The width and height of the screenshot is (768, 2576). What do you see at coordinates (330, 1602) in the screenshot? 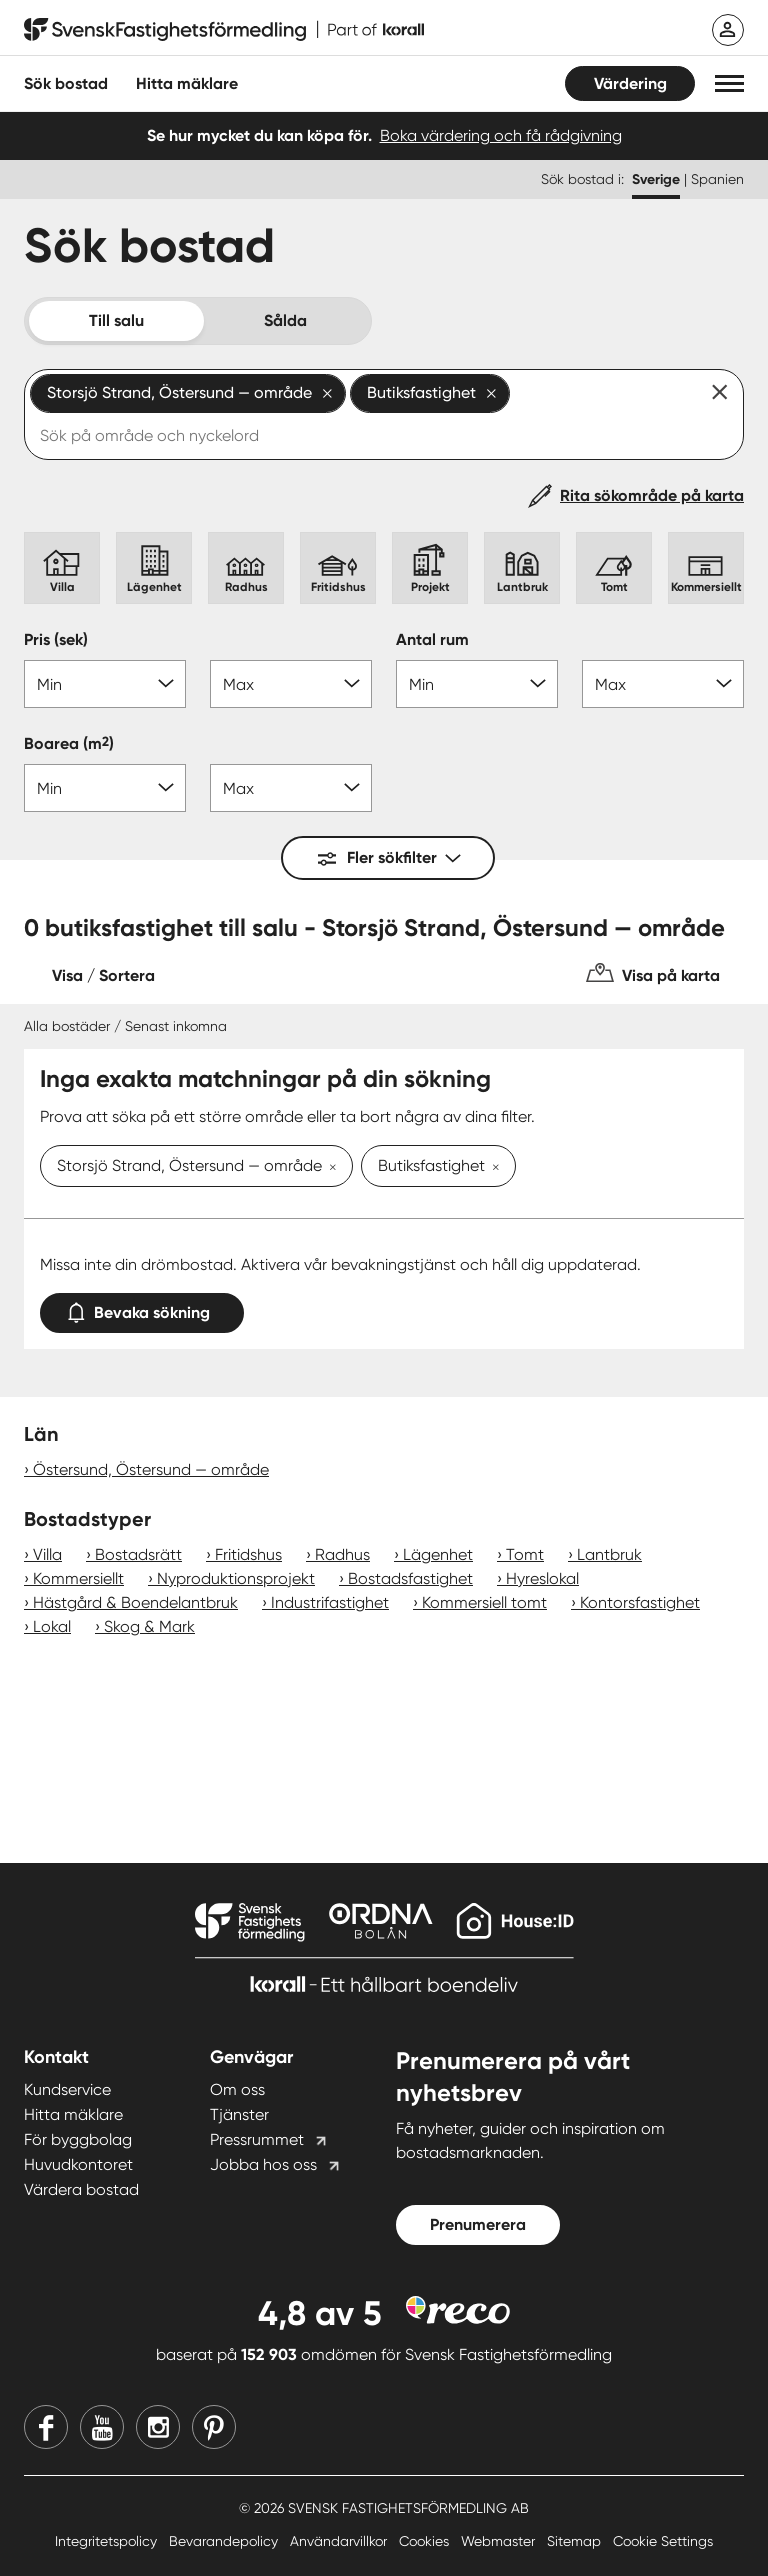
I see `Industrifastighet` at bounding box center [330, 1602].